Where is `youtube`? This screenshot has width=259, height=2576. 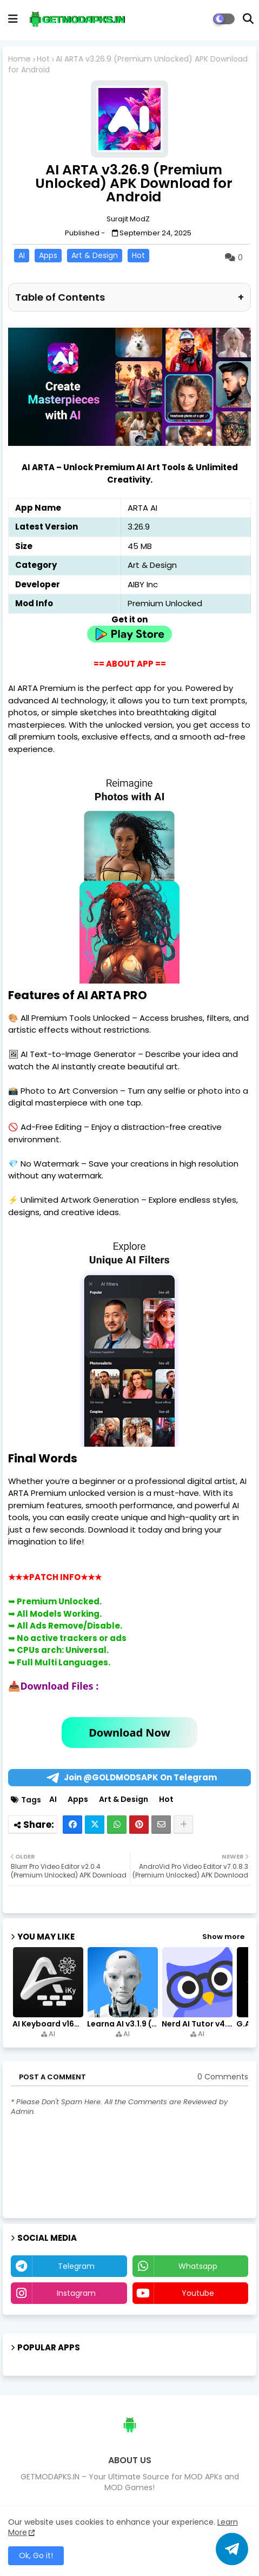 youtube is located at coordinates (198, 2293).